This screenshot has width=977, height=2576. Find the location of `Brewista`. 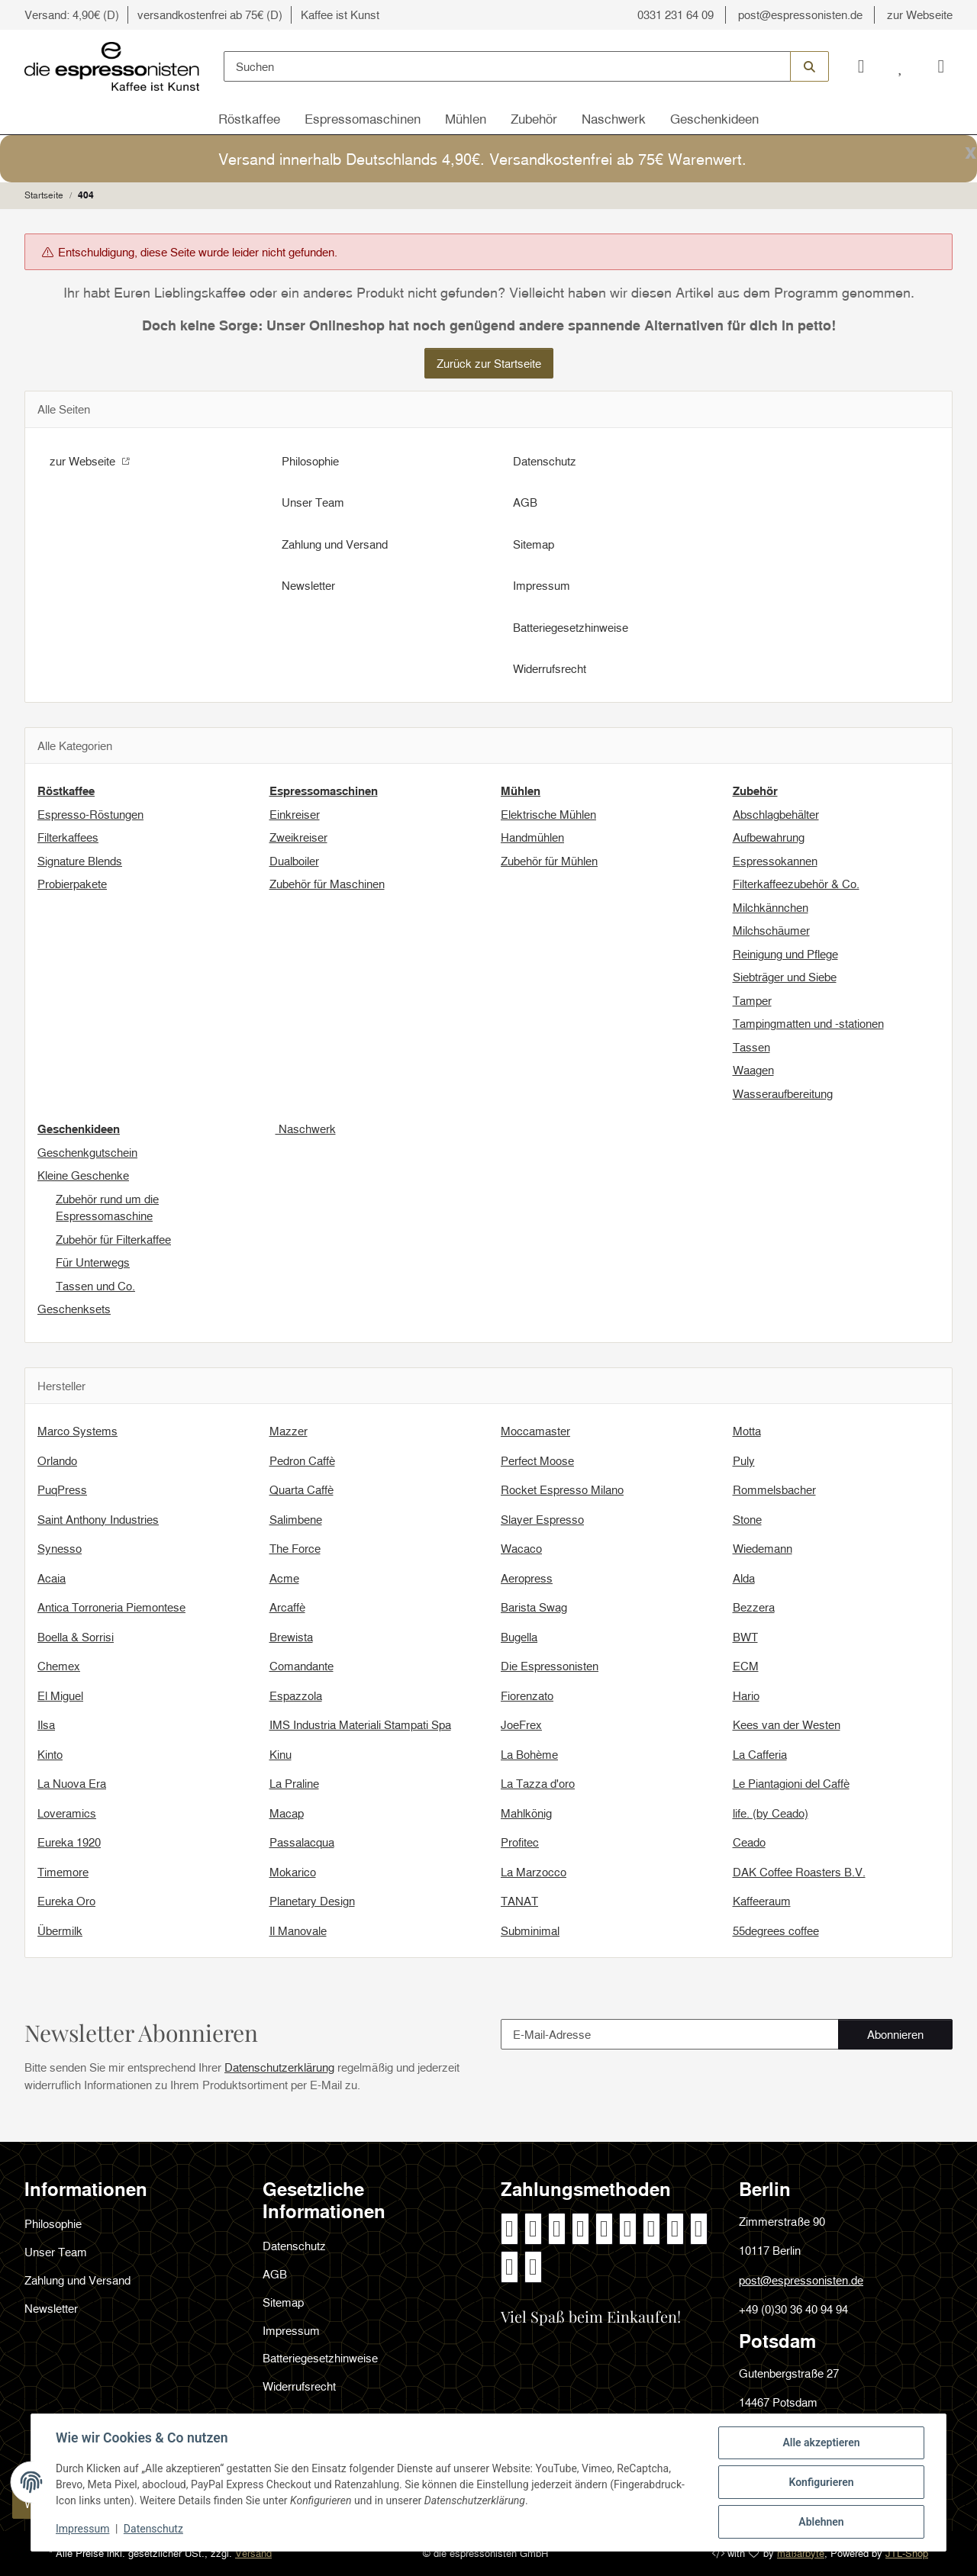

Brewista is located at coordinates (291, 1637).